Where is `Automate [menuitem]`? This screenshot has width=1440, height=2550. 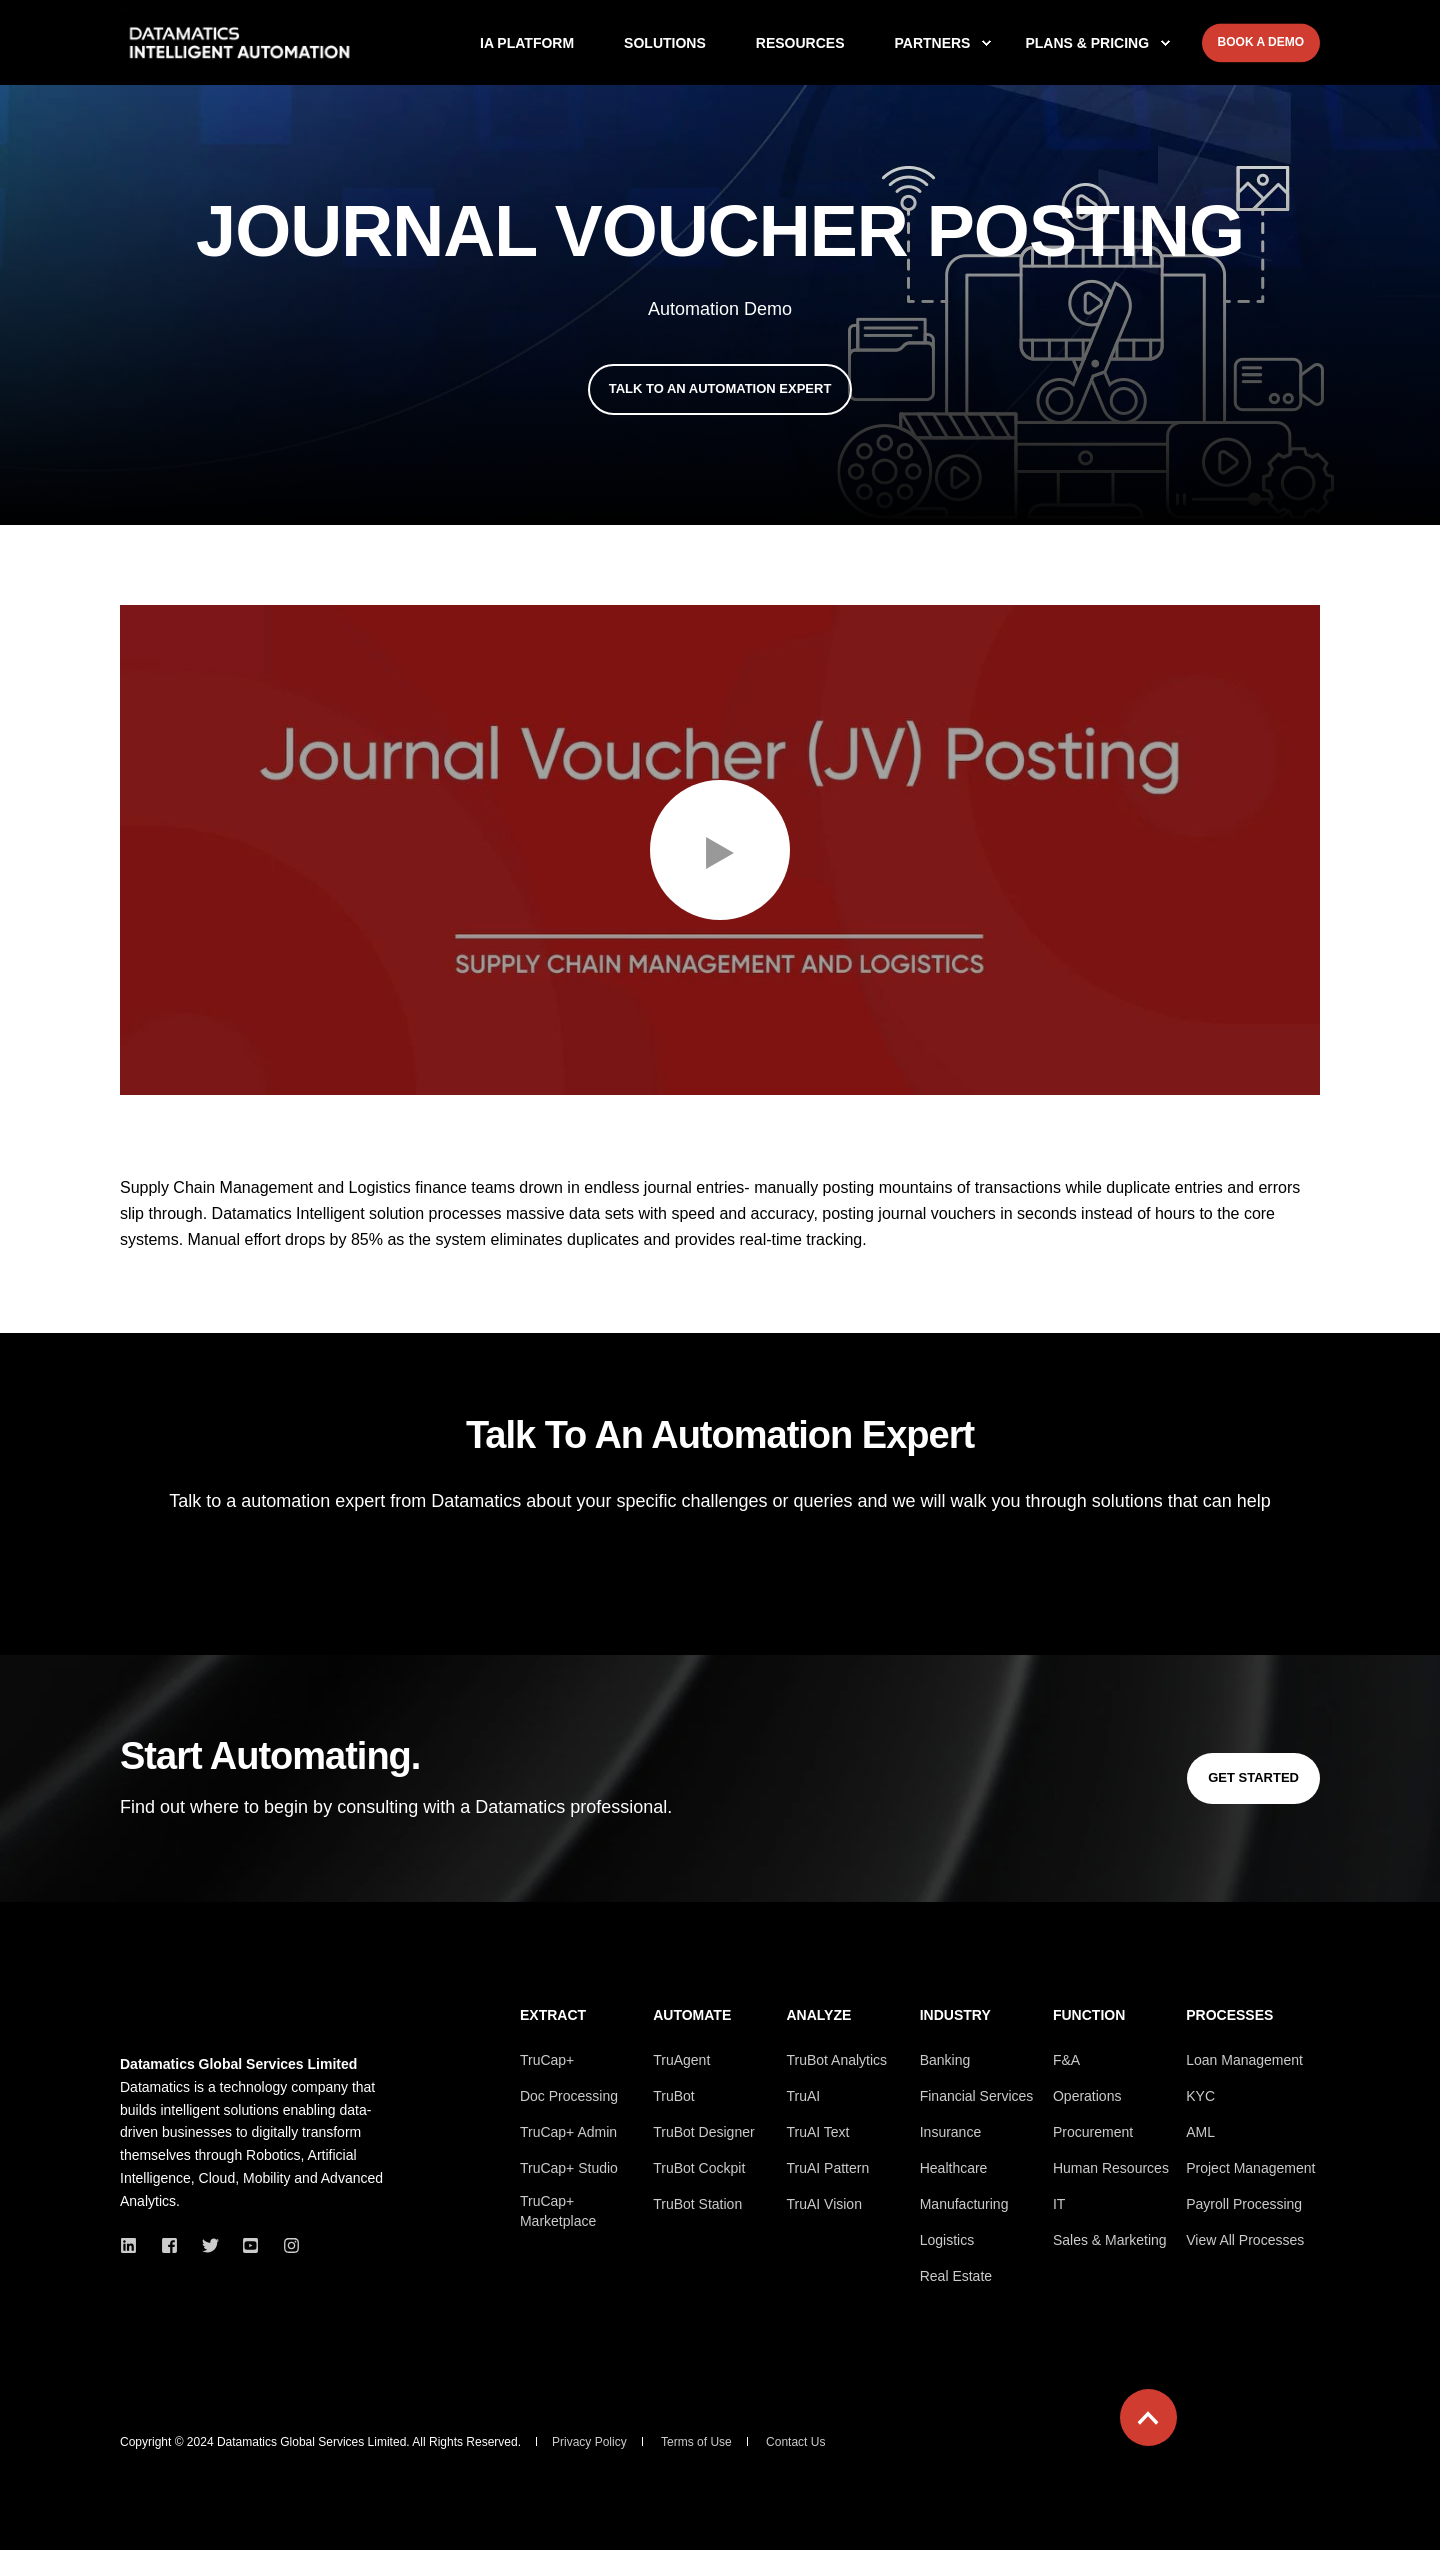 Automate [menuitem] is located at coordinates (692, 2015).